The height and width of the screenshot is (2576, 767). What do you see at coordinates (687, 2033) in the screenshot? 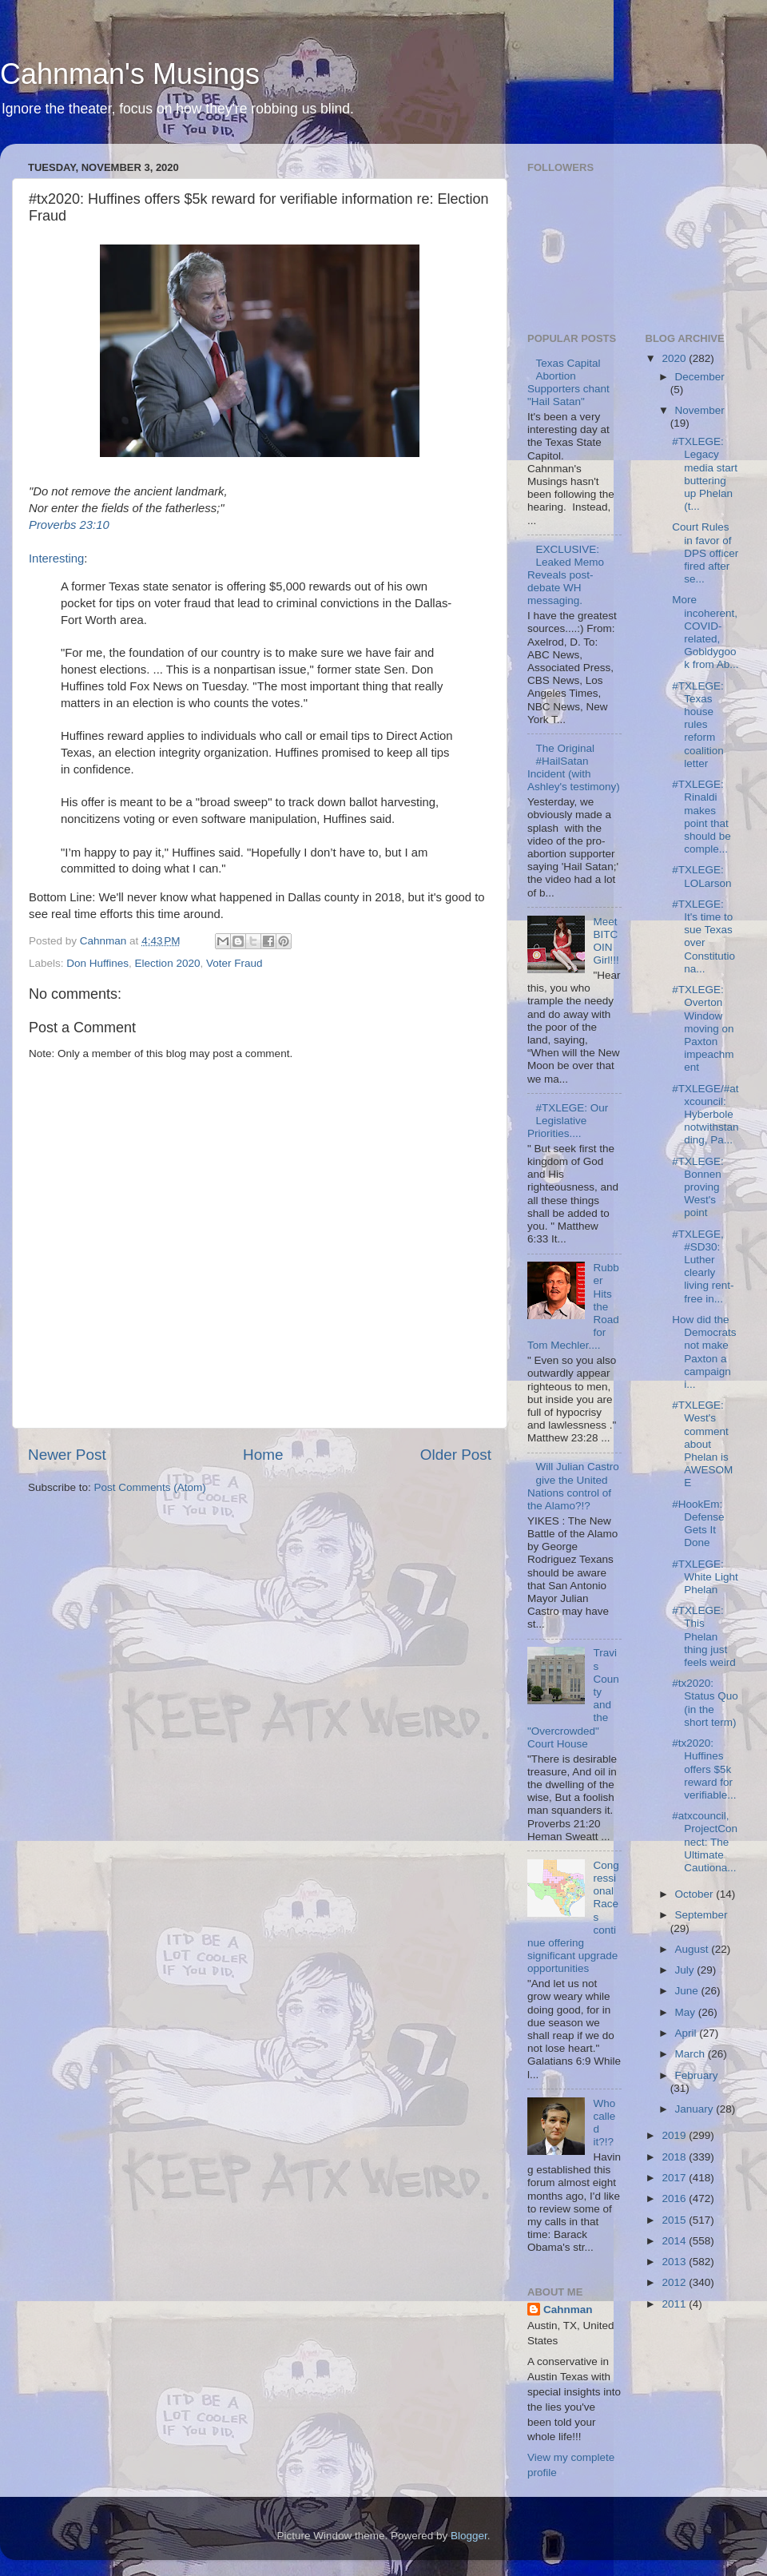
I see `April` at bounding box center [687, 2033].